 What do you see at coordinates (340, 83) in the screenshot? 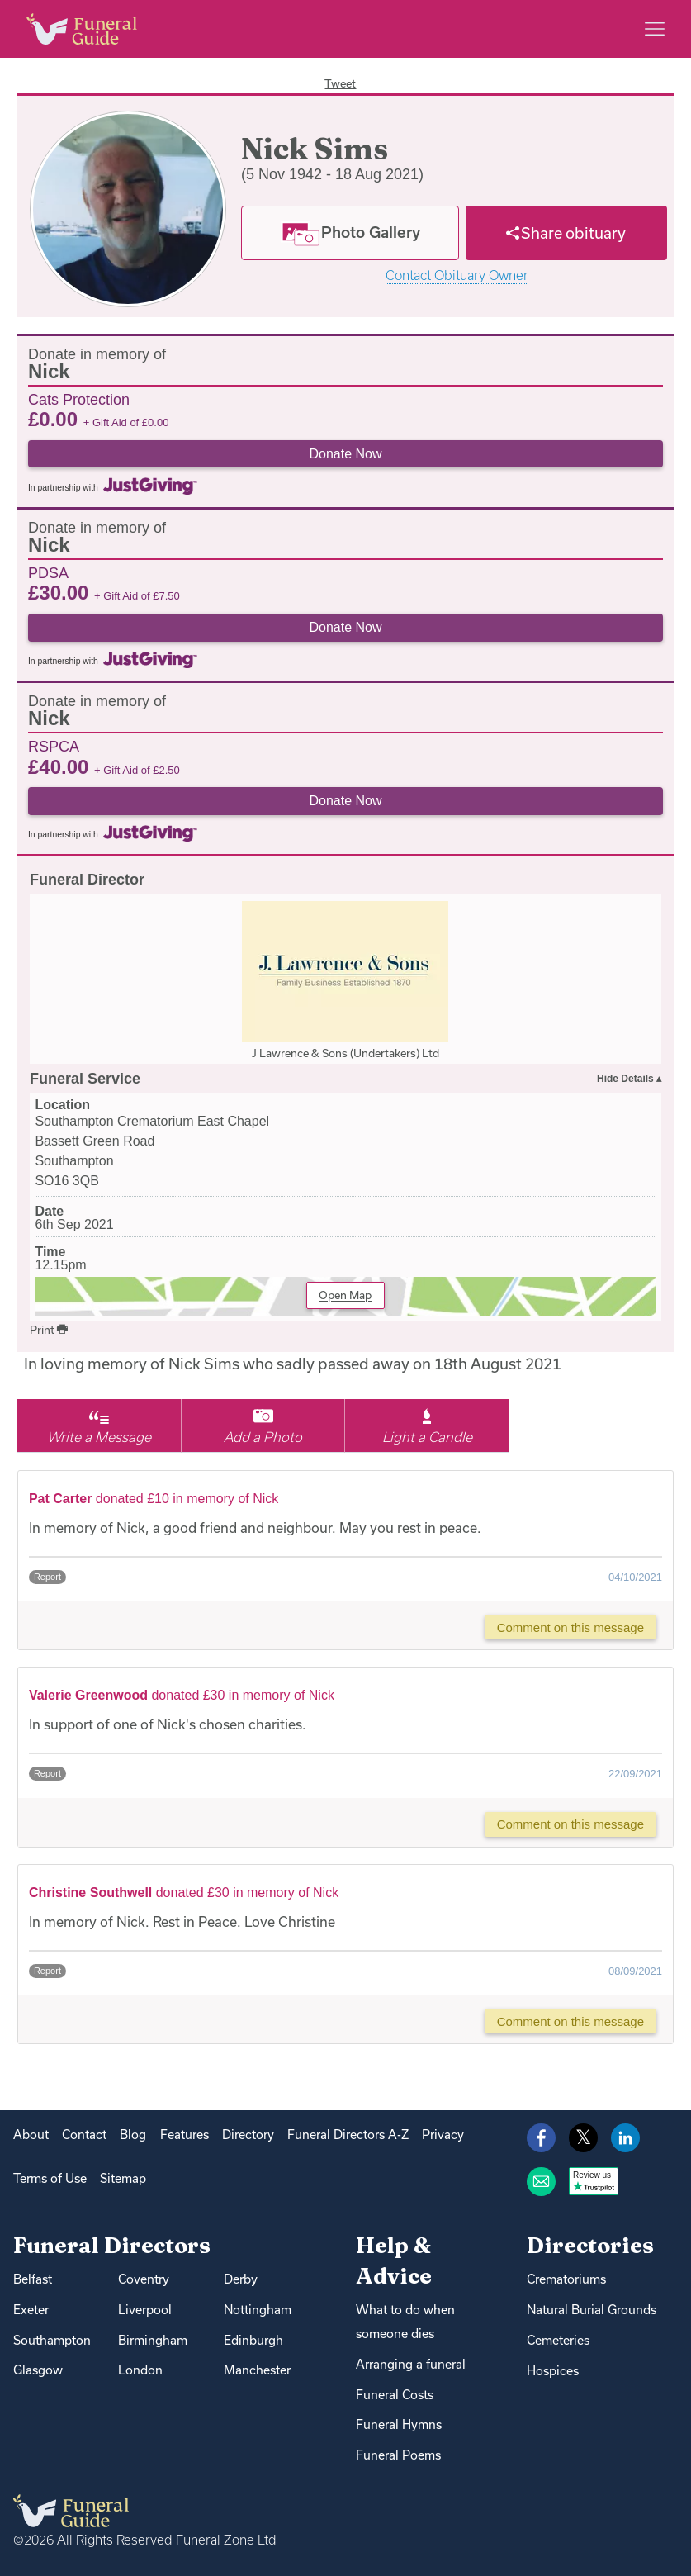
I see `Tweet` at bounding box center [340, 83].